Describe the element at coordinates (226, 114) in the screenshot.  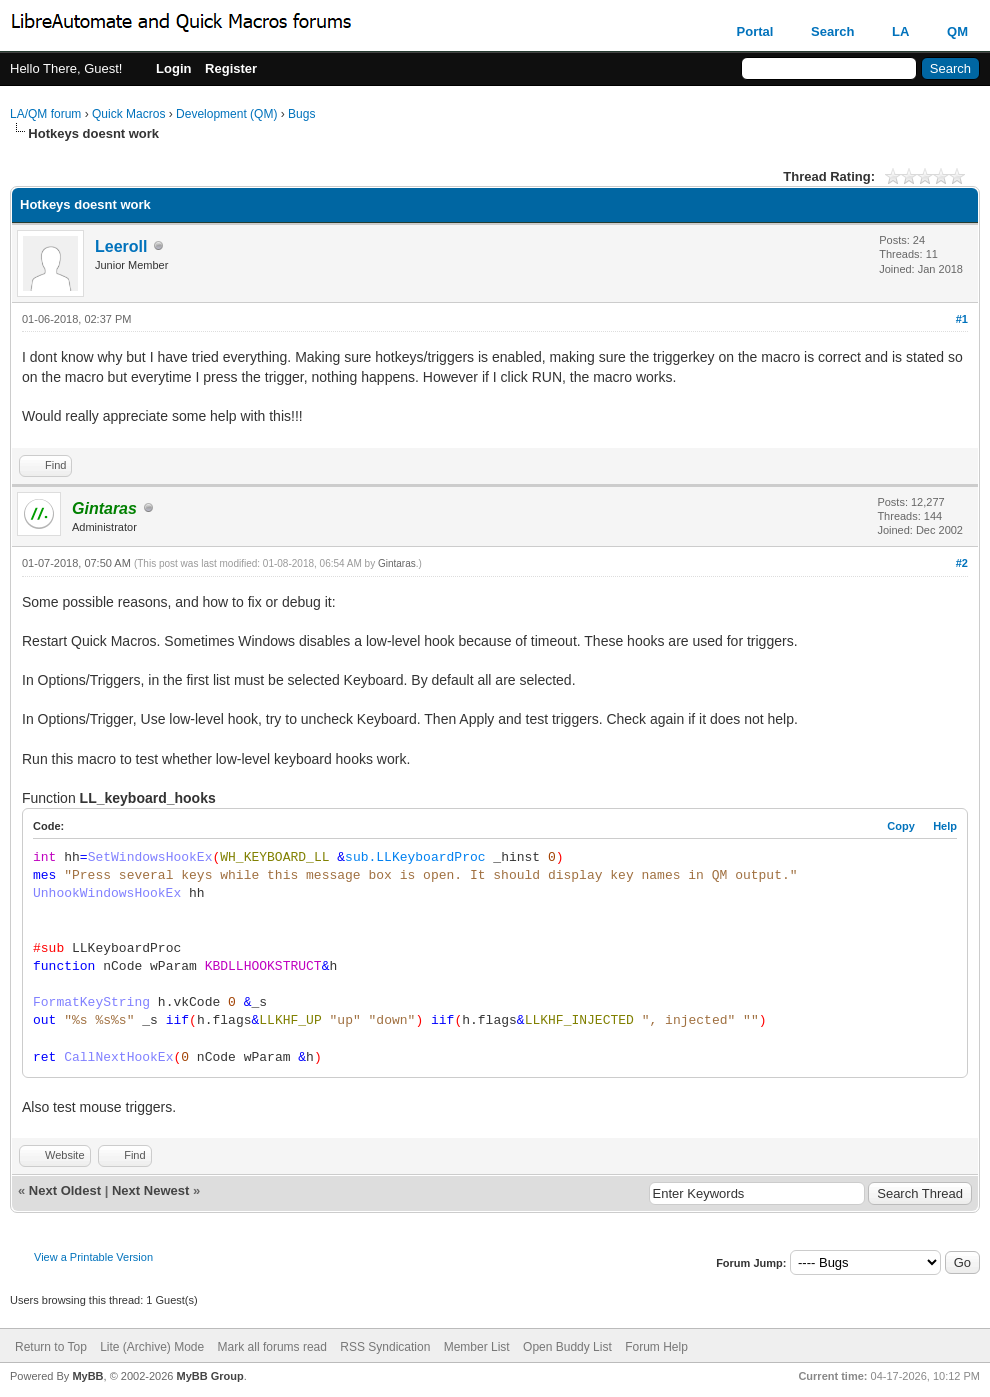
I see `Development (QM)` at that location.